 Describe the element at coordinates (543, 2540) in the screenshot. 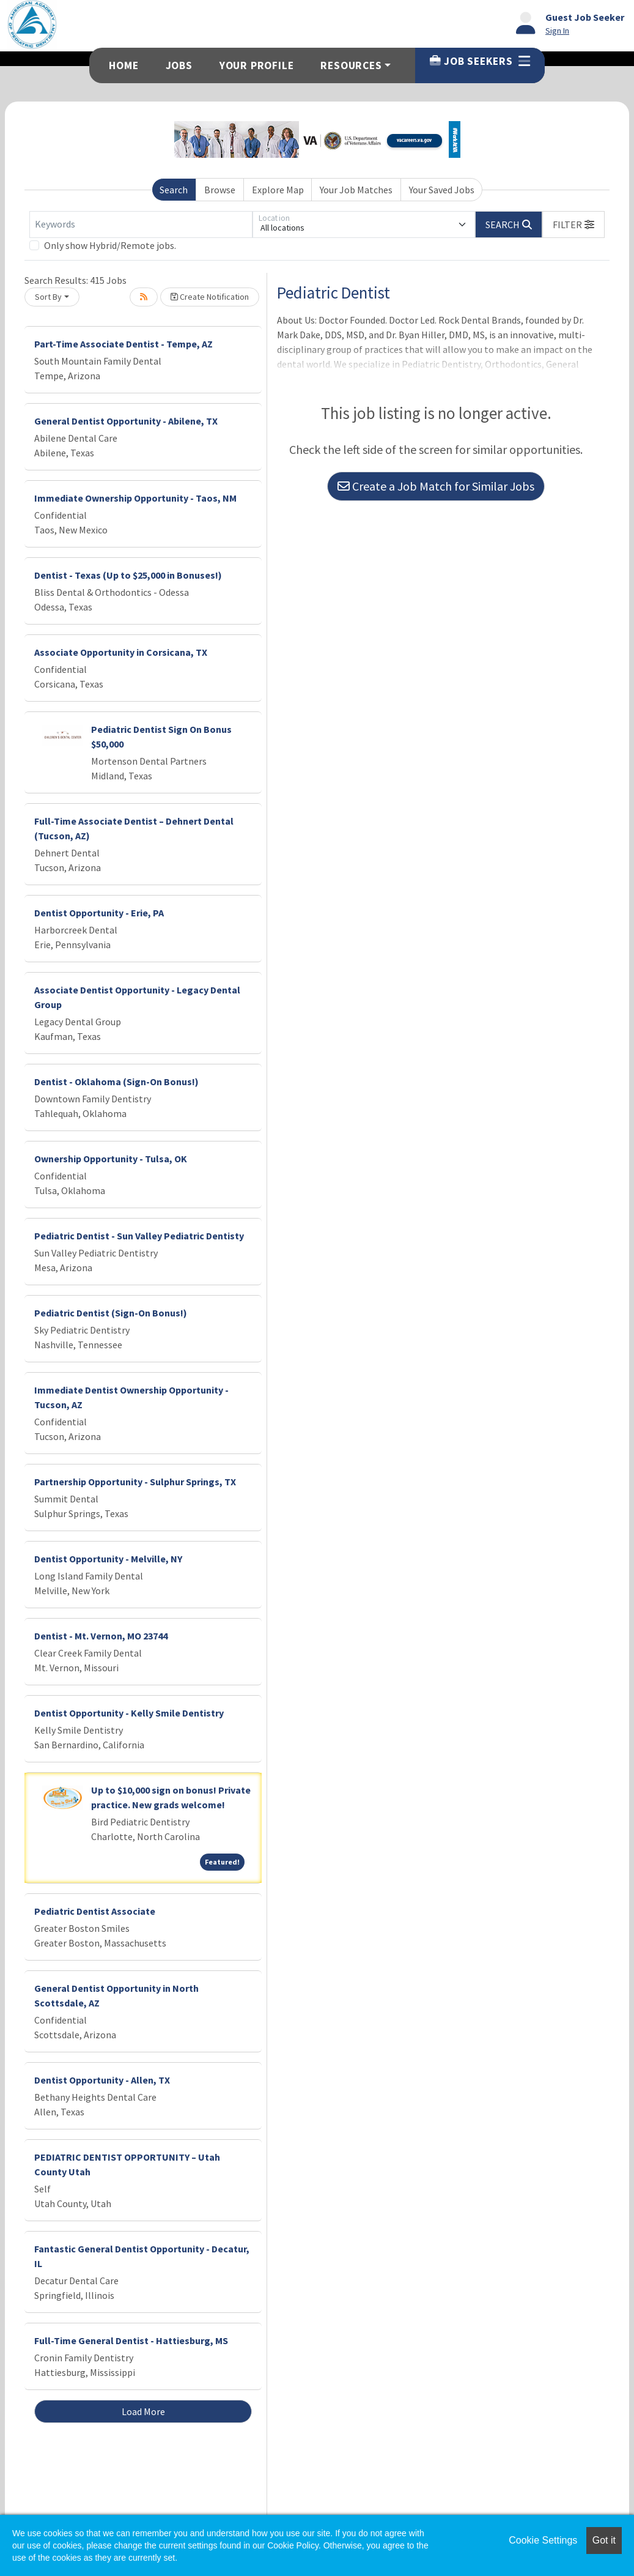

I see `Cookie Settings` at that location.